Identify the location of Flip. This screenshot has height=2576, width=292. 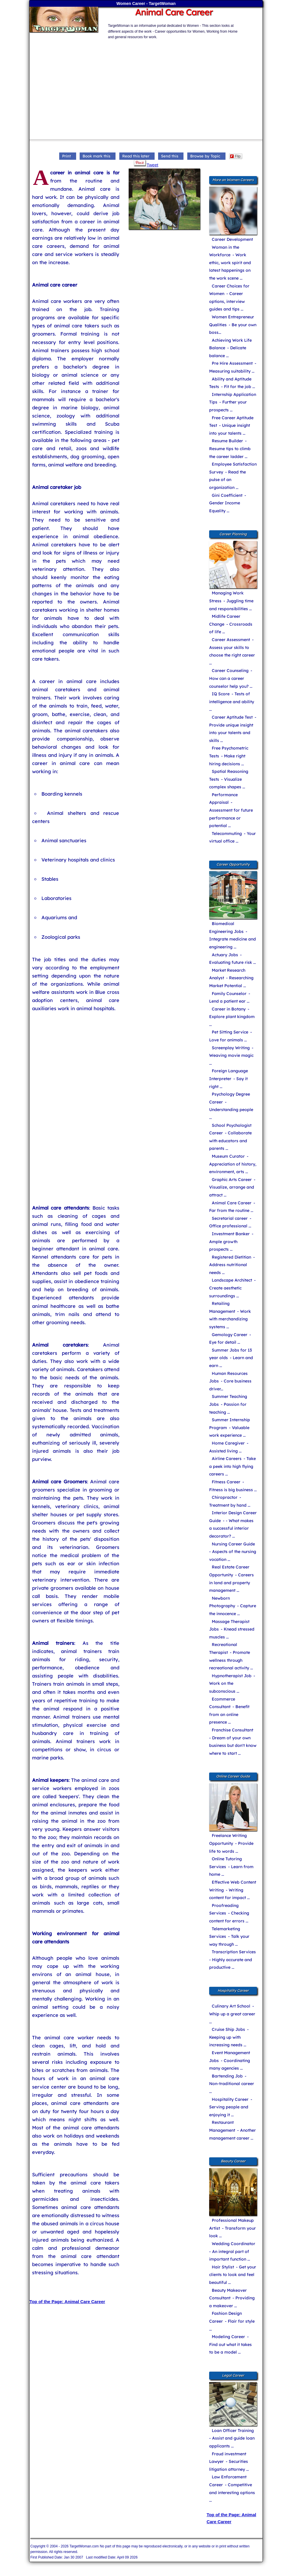
(235, 156).